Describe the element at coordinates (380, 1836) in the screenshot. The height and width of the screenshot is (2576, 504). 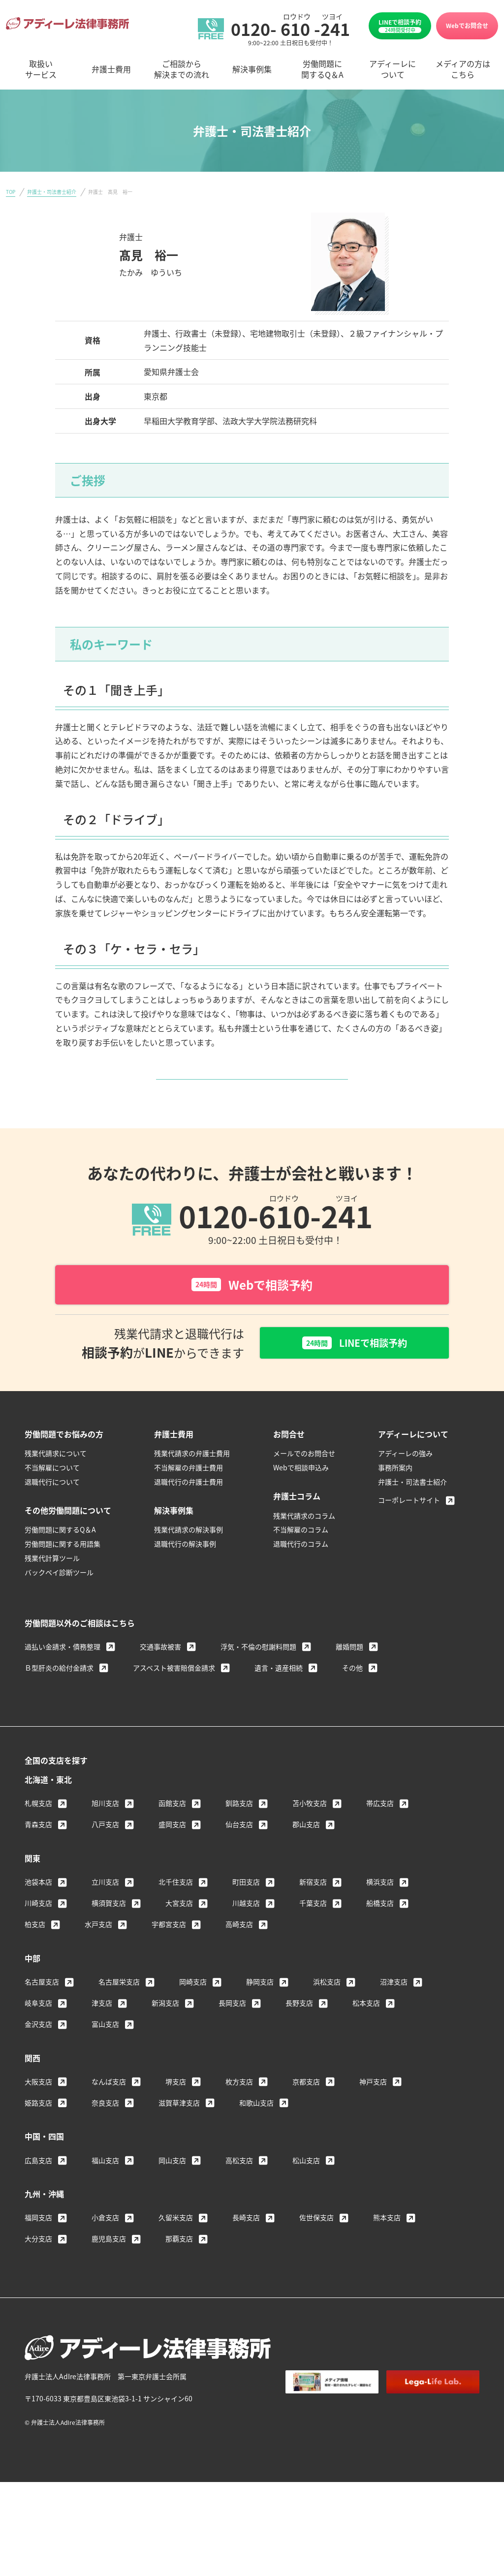
I see `帯広支店` at that location.